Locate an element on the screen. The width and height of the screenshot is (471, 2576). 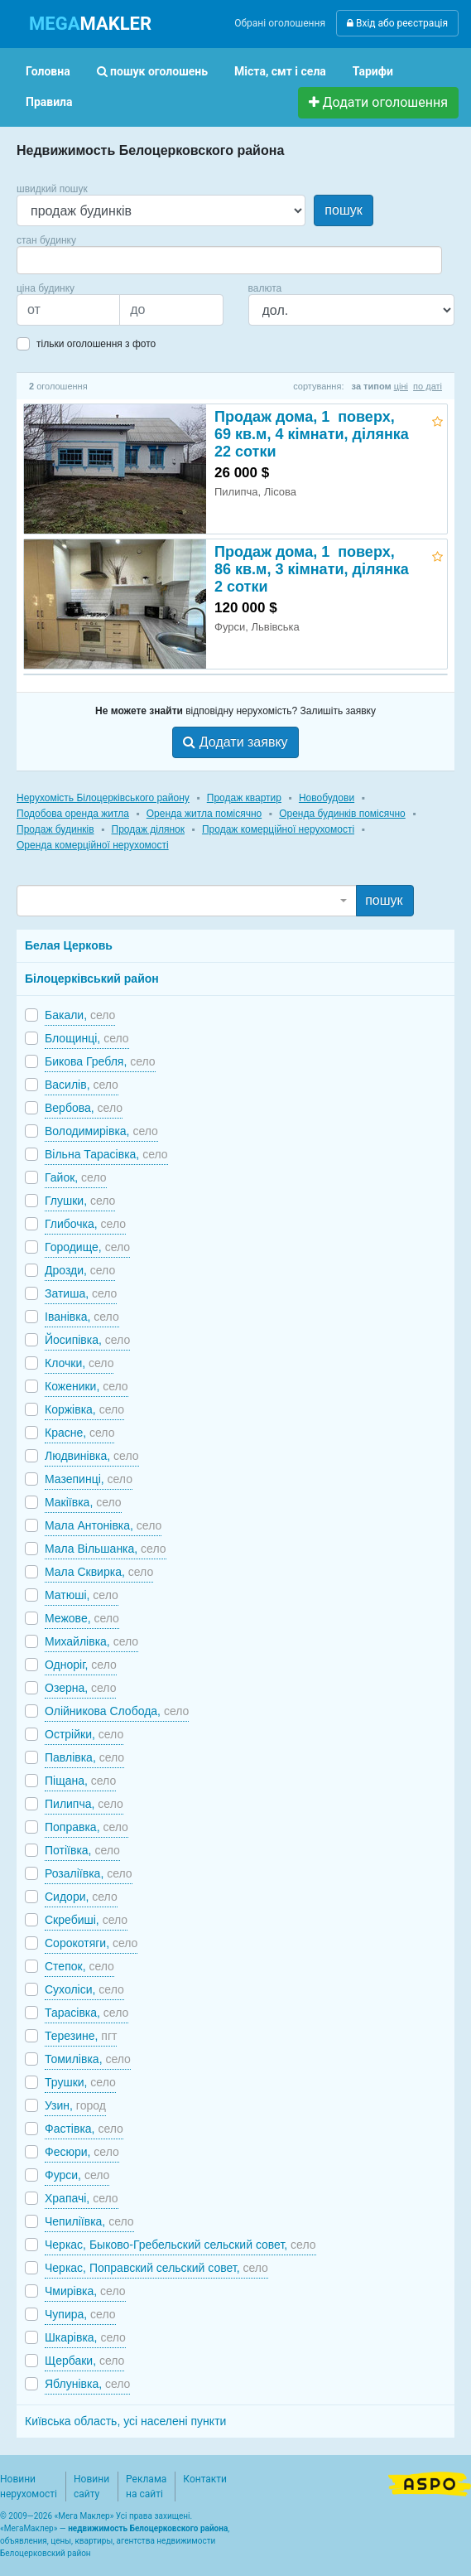
Продаж комерційної нерухомості is located at coordinates (278, 829).